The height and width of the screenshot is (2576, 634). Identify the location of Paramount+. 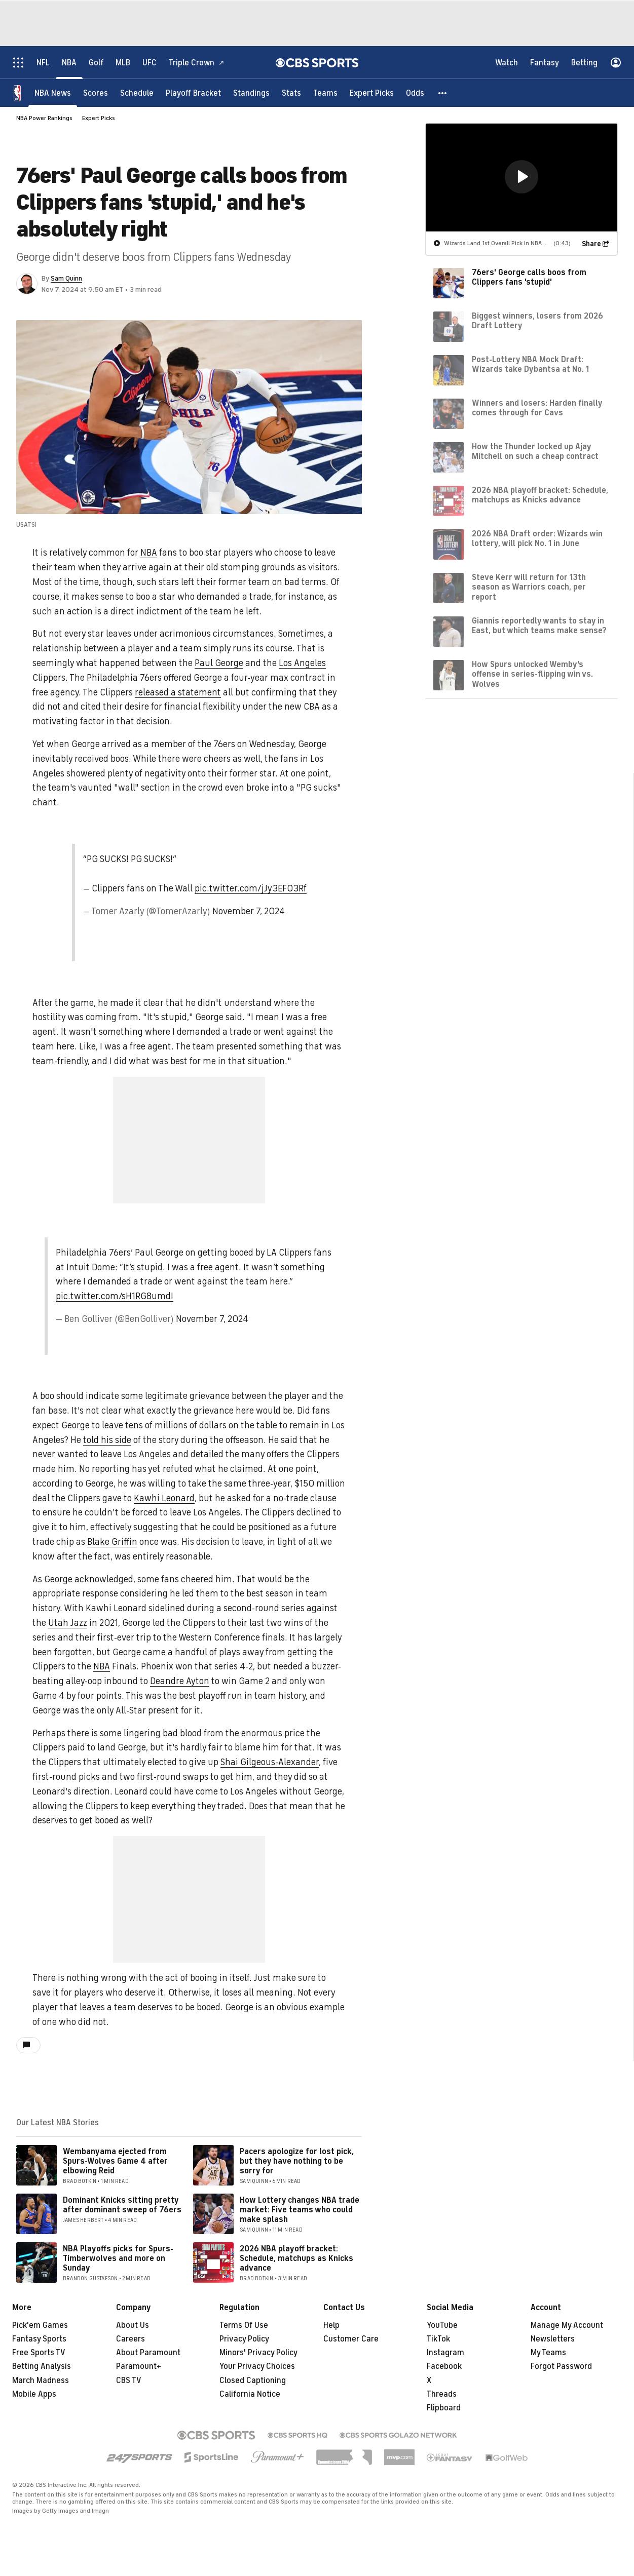
(138, 2366).